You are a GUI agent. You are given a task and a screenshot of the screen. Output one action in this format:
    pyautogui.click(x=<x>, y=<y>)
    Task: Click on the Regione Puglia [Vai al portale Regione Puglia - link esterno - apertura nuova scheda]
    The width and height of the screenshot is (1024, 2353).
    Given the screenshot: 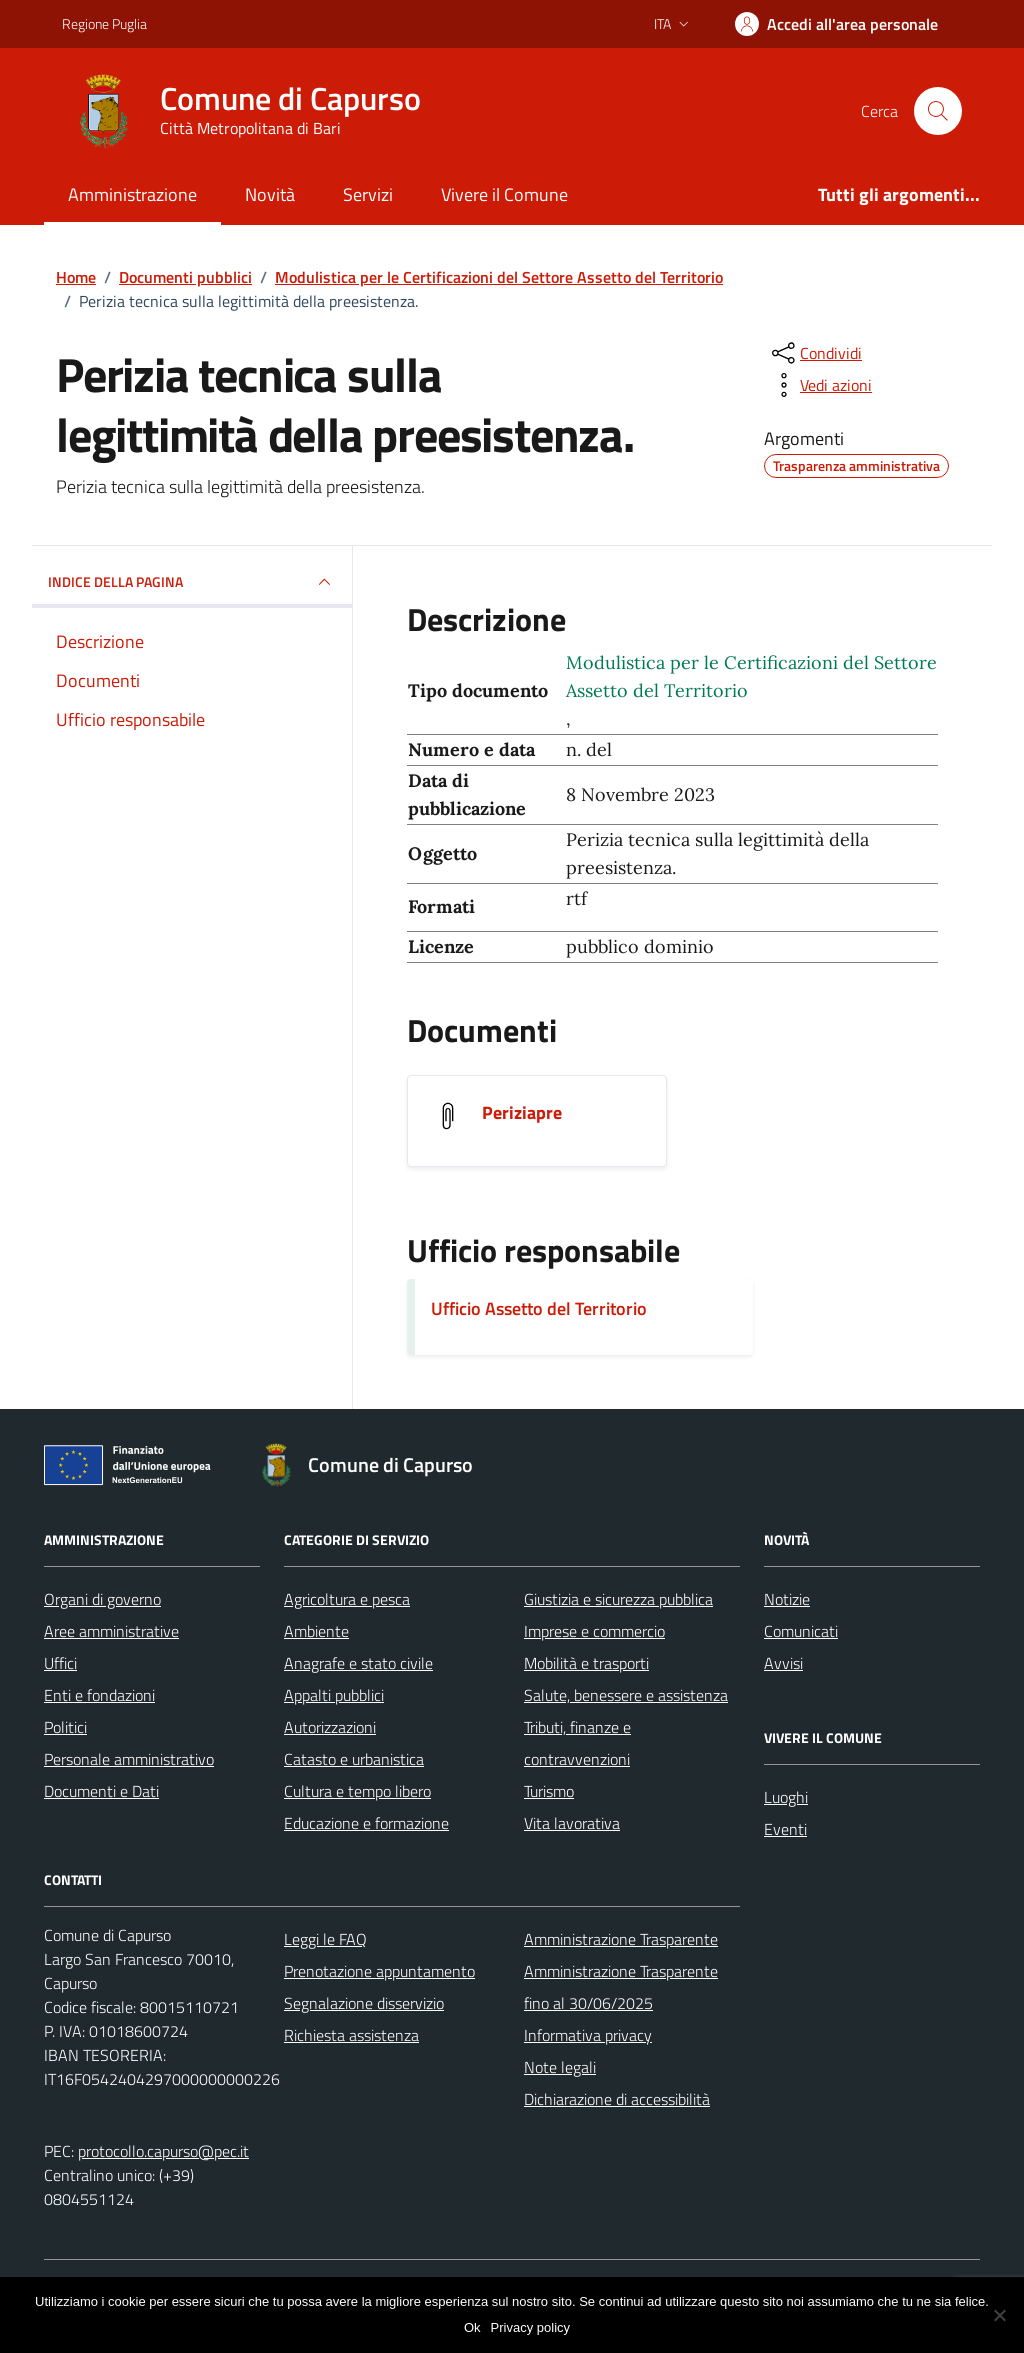 What is the action you would take?
    pyautogui.click(x=104, y=23)
    